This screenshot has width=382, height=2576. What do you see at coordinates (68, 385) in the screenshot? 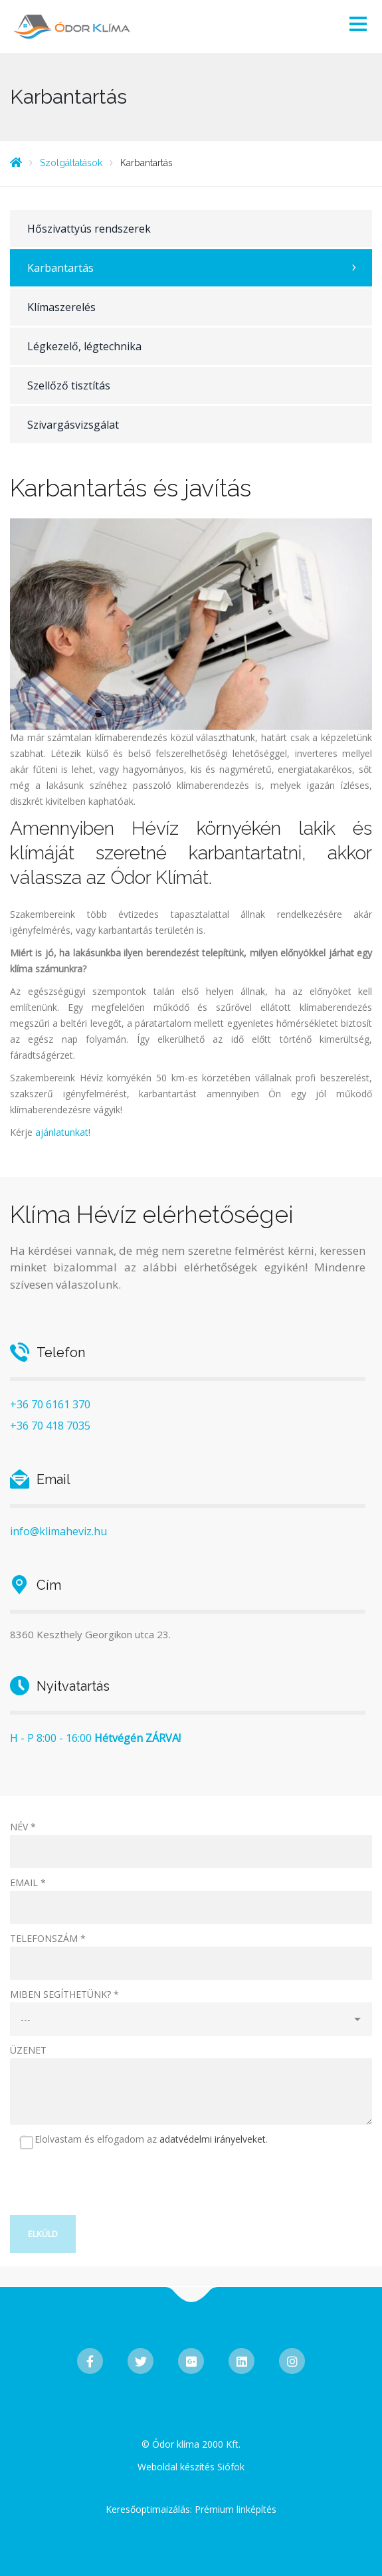
I see `Szellőző tisztítás` at bounding box center [68, 385].